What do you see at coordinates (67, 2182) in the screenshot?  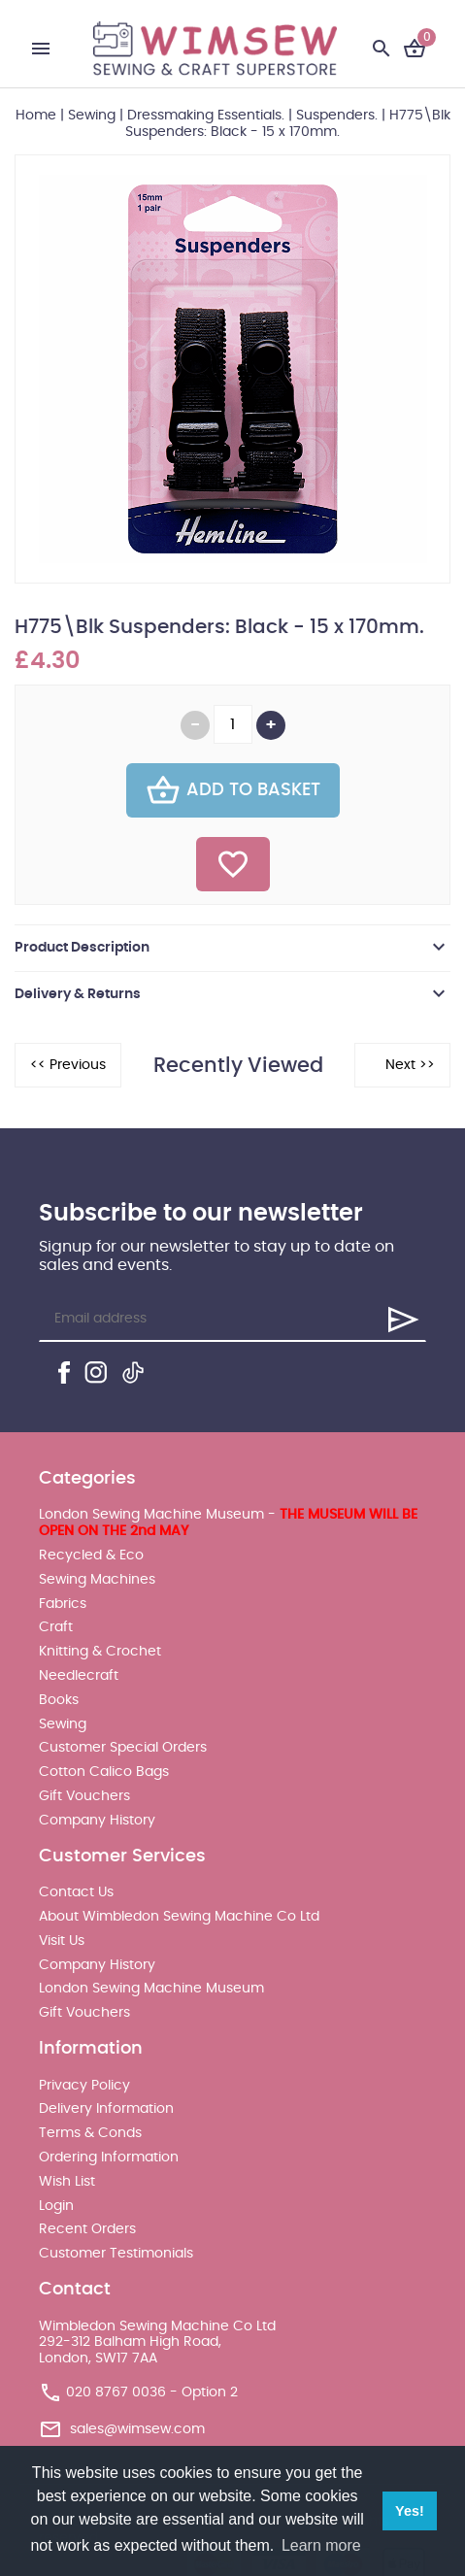 I see `Wish List` at bounding box center [67, 2182].